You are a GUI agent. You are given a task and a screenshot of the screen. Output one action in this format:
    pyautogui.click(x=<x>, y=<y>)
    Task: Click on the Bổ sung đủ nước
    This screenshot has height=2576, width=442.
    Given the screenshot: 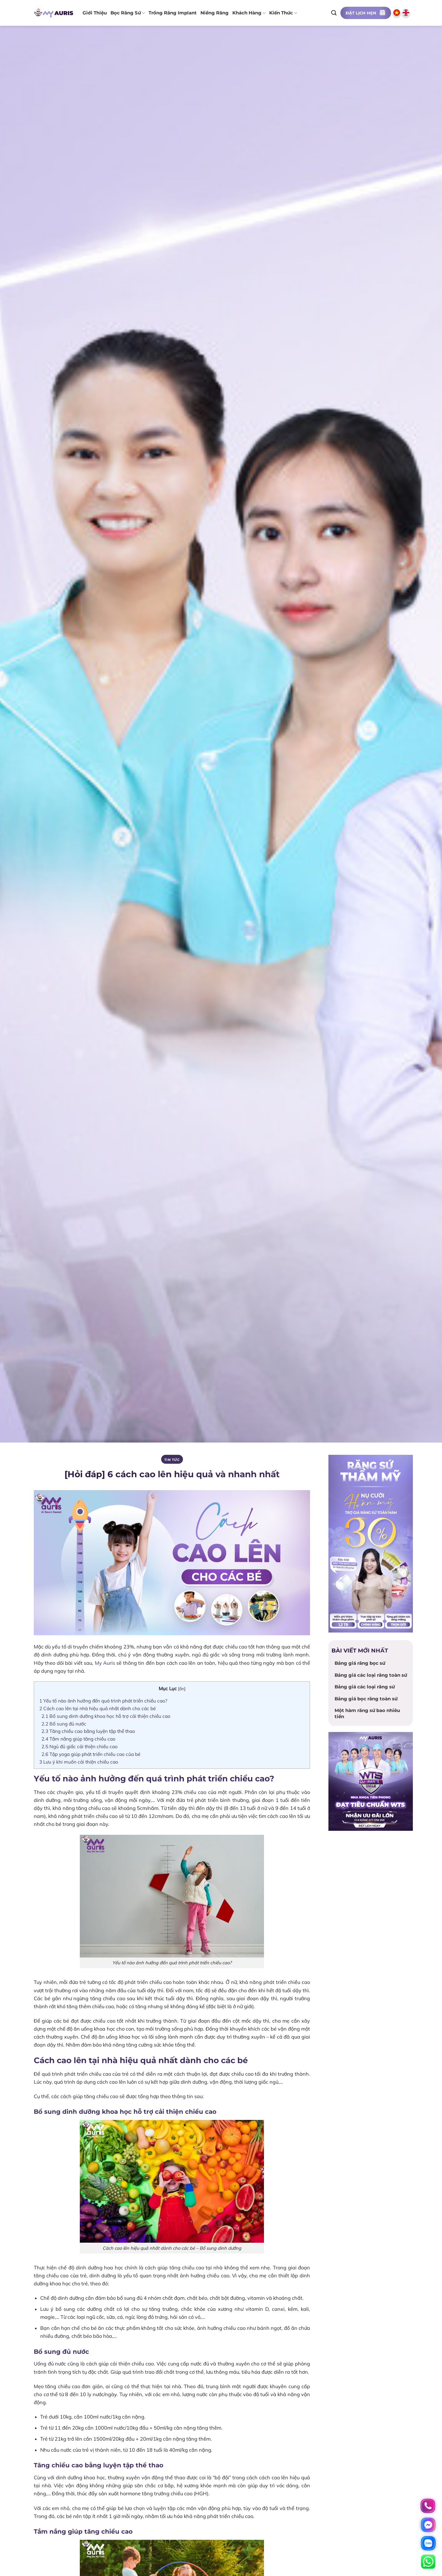 What is the action you would take?
    pyautogui.click(x=63, y=1724)
    